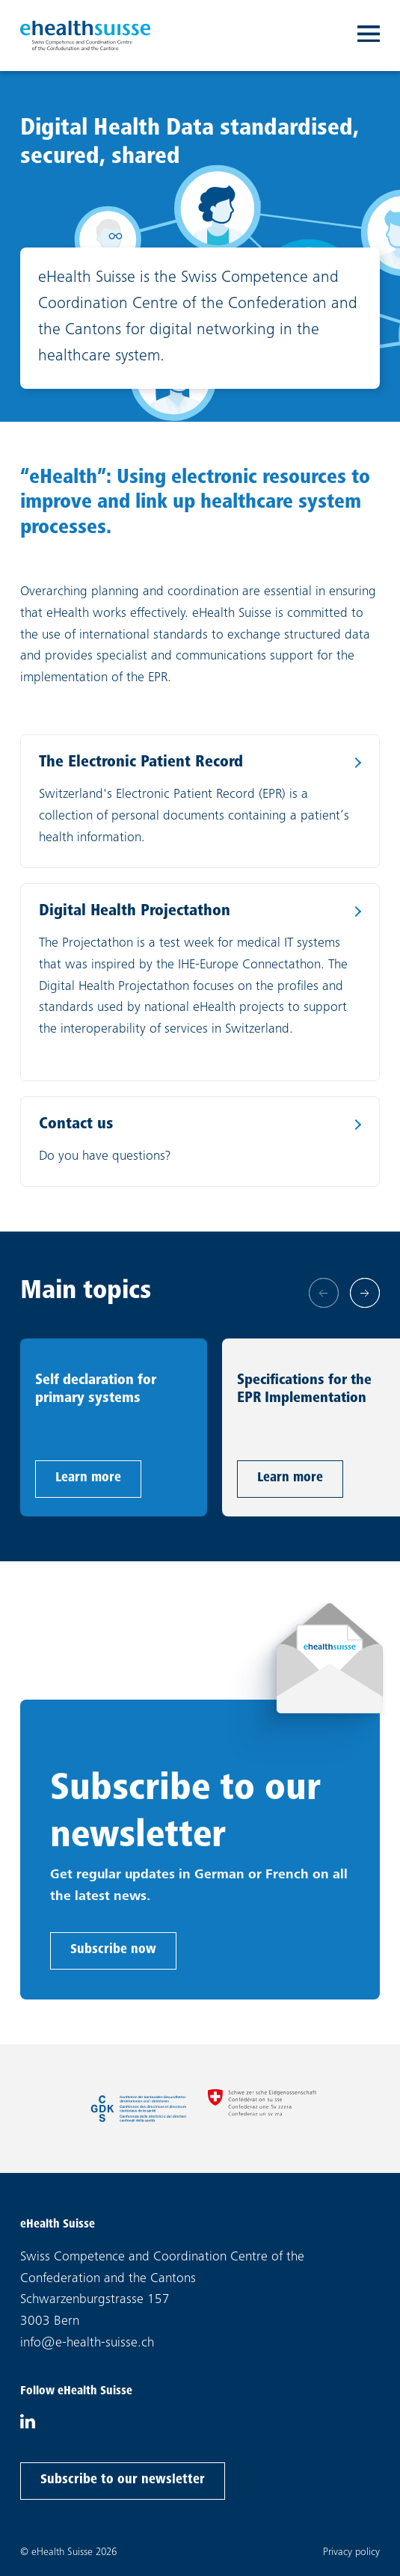 The width and height of the screenshot is (400, 2576). What do you see at coordinates (351, 2552) in the screenshot?
I see `Privacy policy` at bounding box center [351, 2552].